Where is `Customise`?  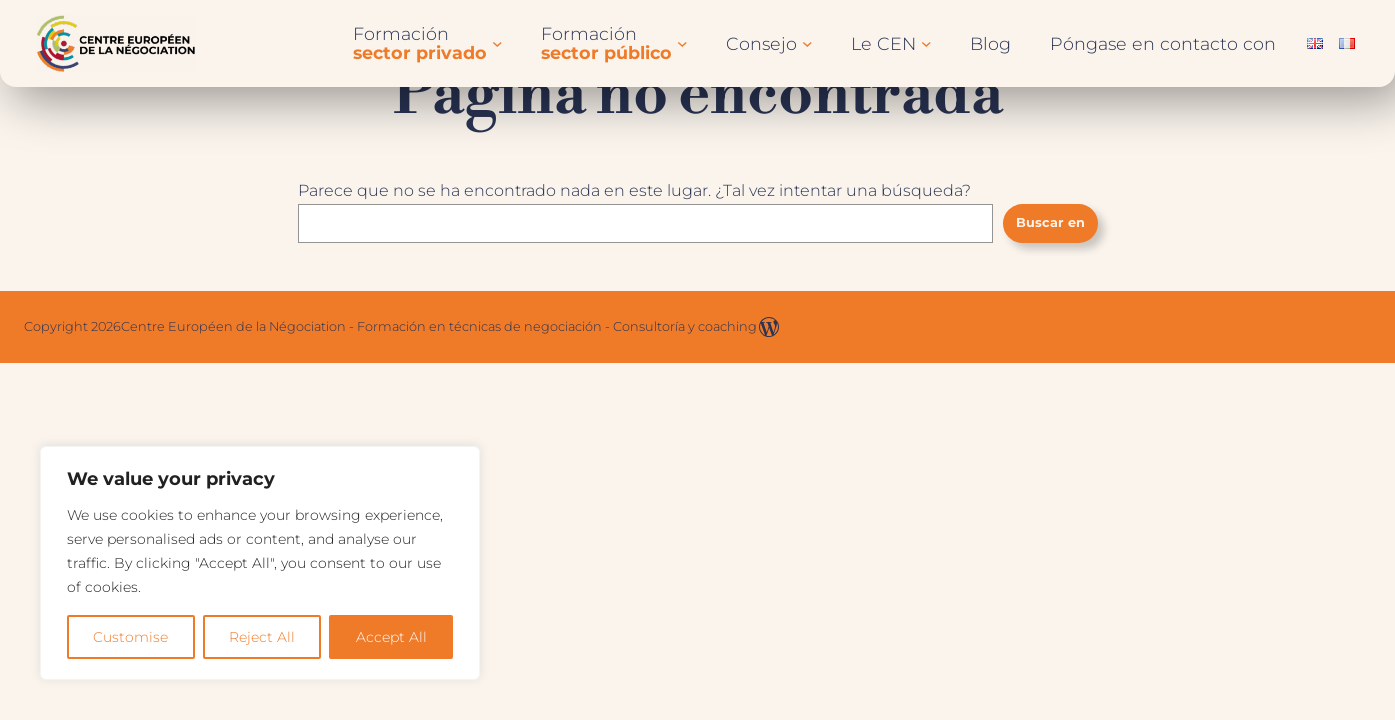 Customise is located at coordinates (130, 637).